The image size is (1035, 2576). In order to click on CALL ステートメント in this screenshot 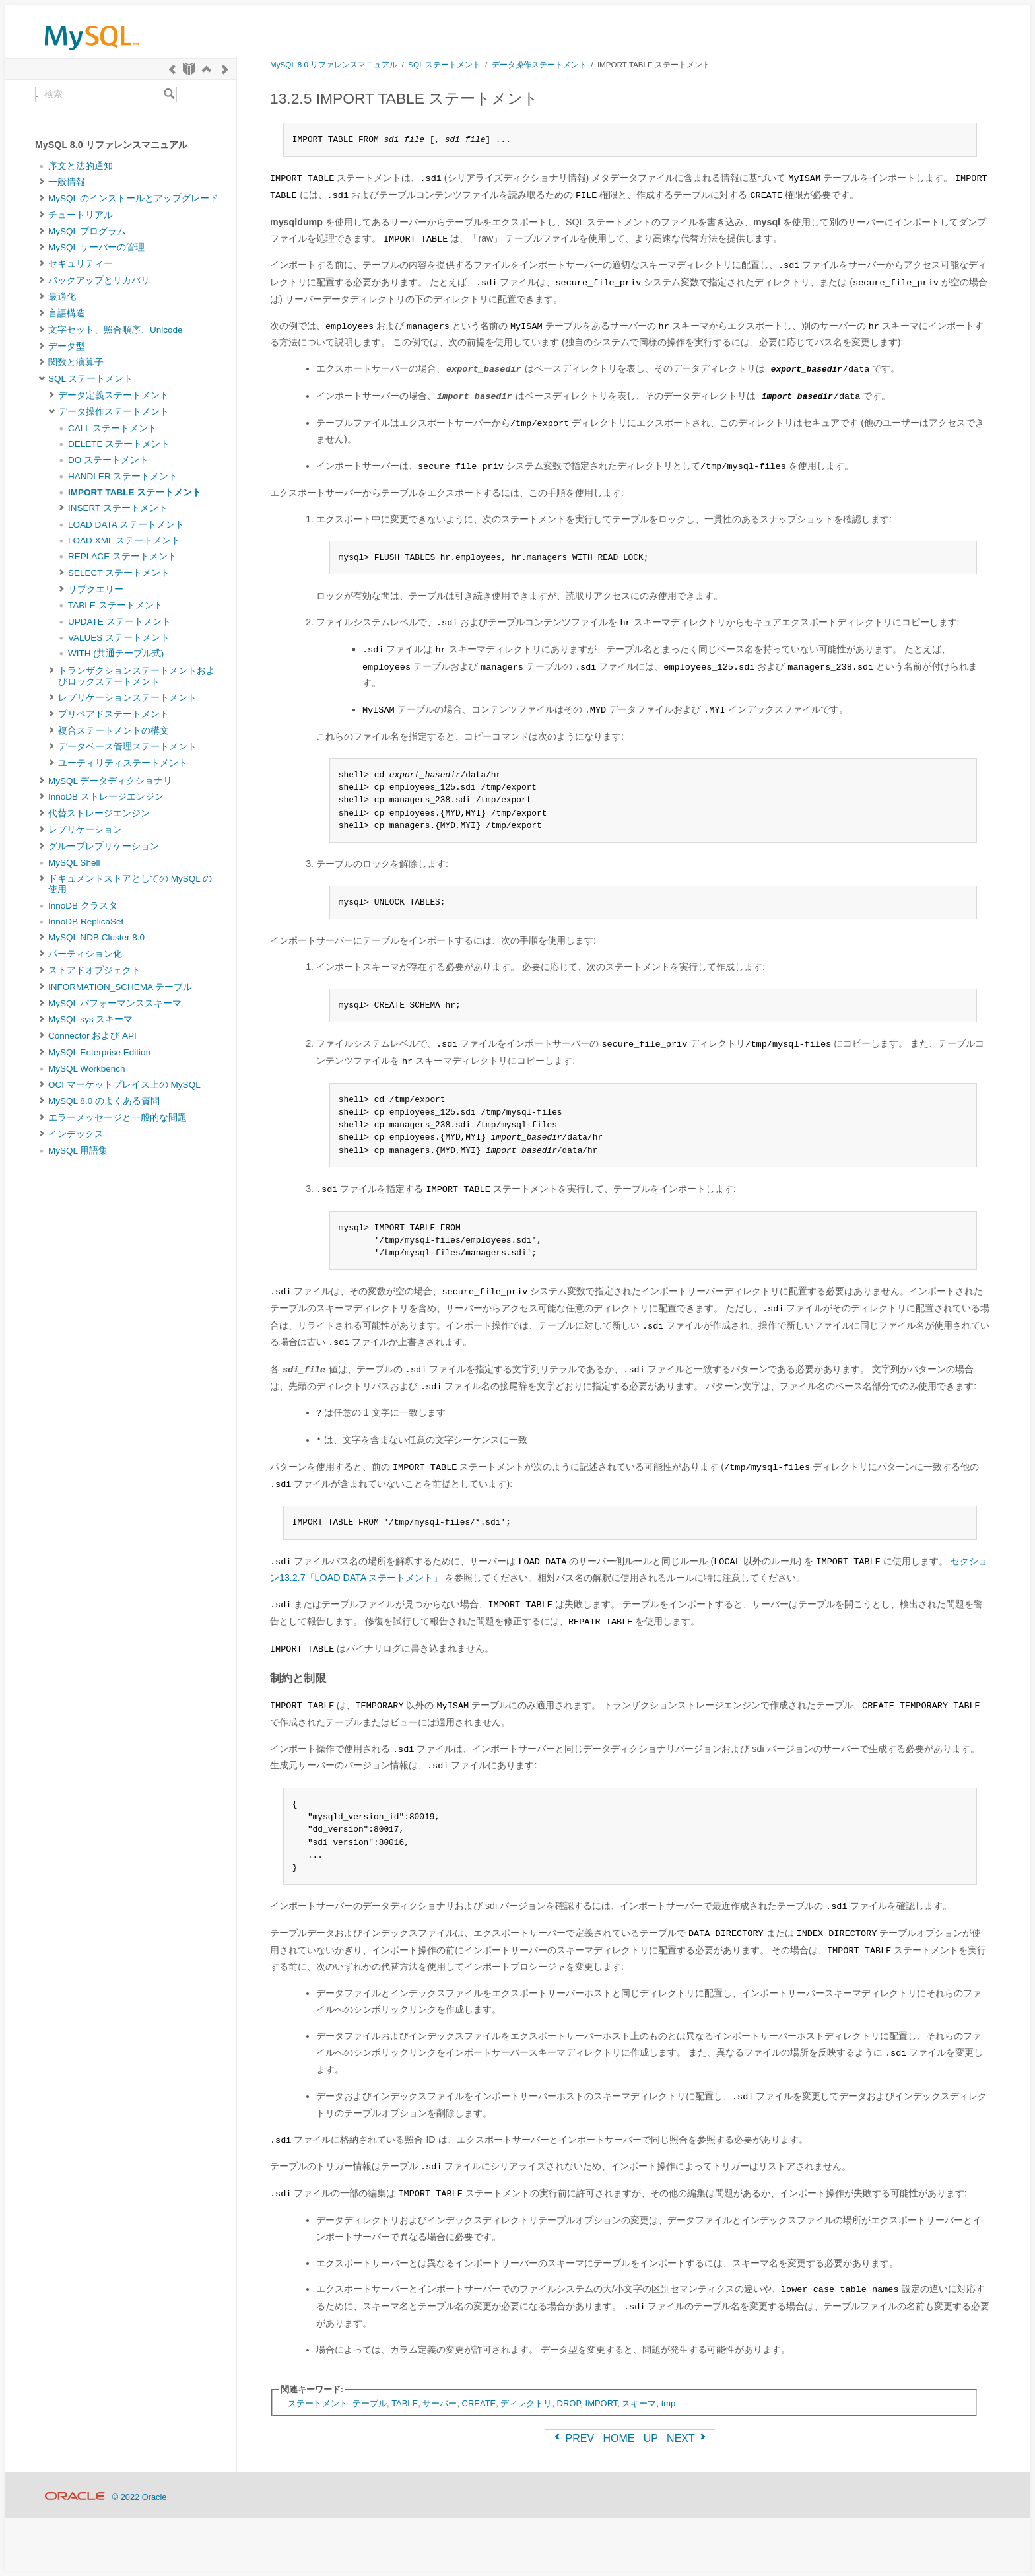, I will do `click(112, 428)`.